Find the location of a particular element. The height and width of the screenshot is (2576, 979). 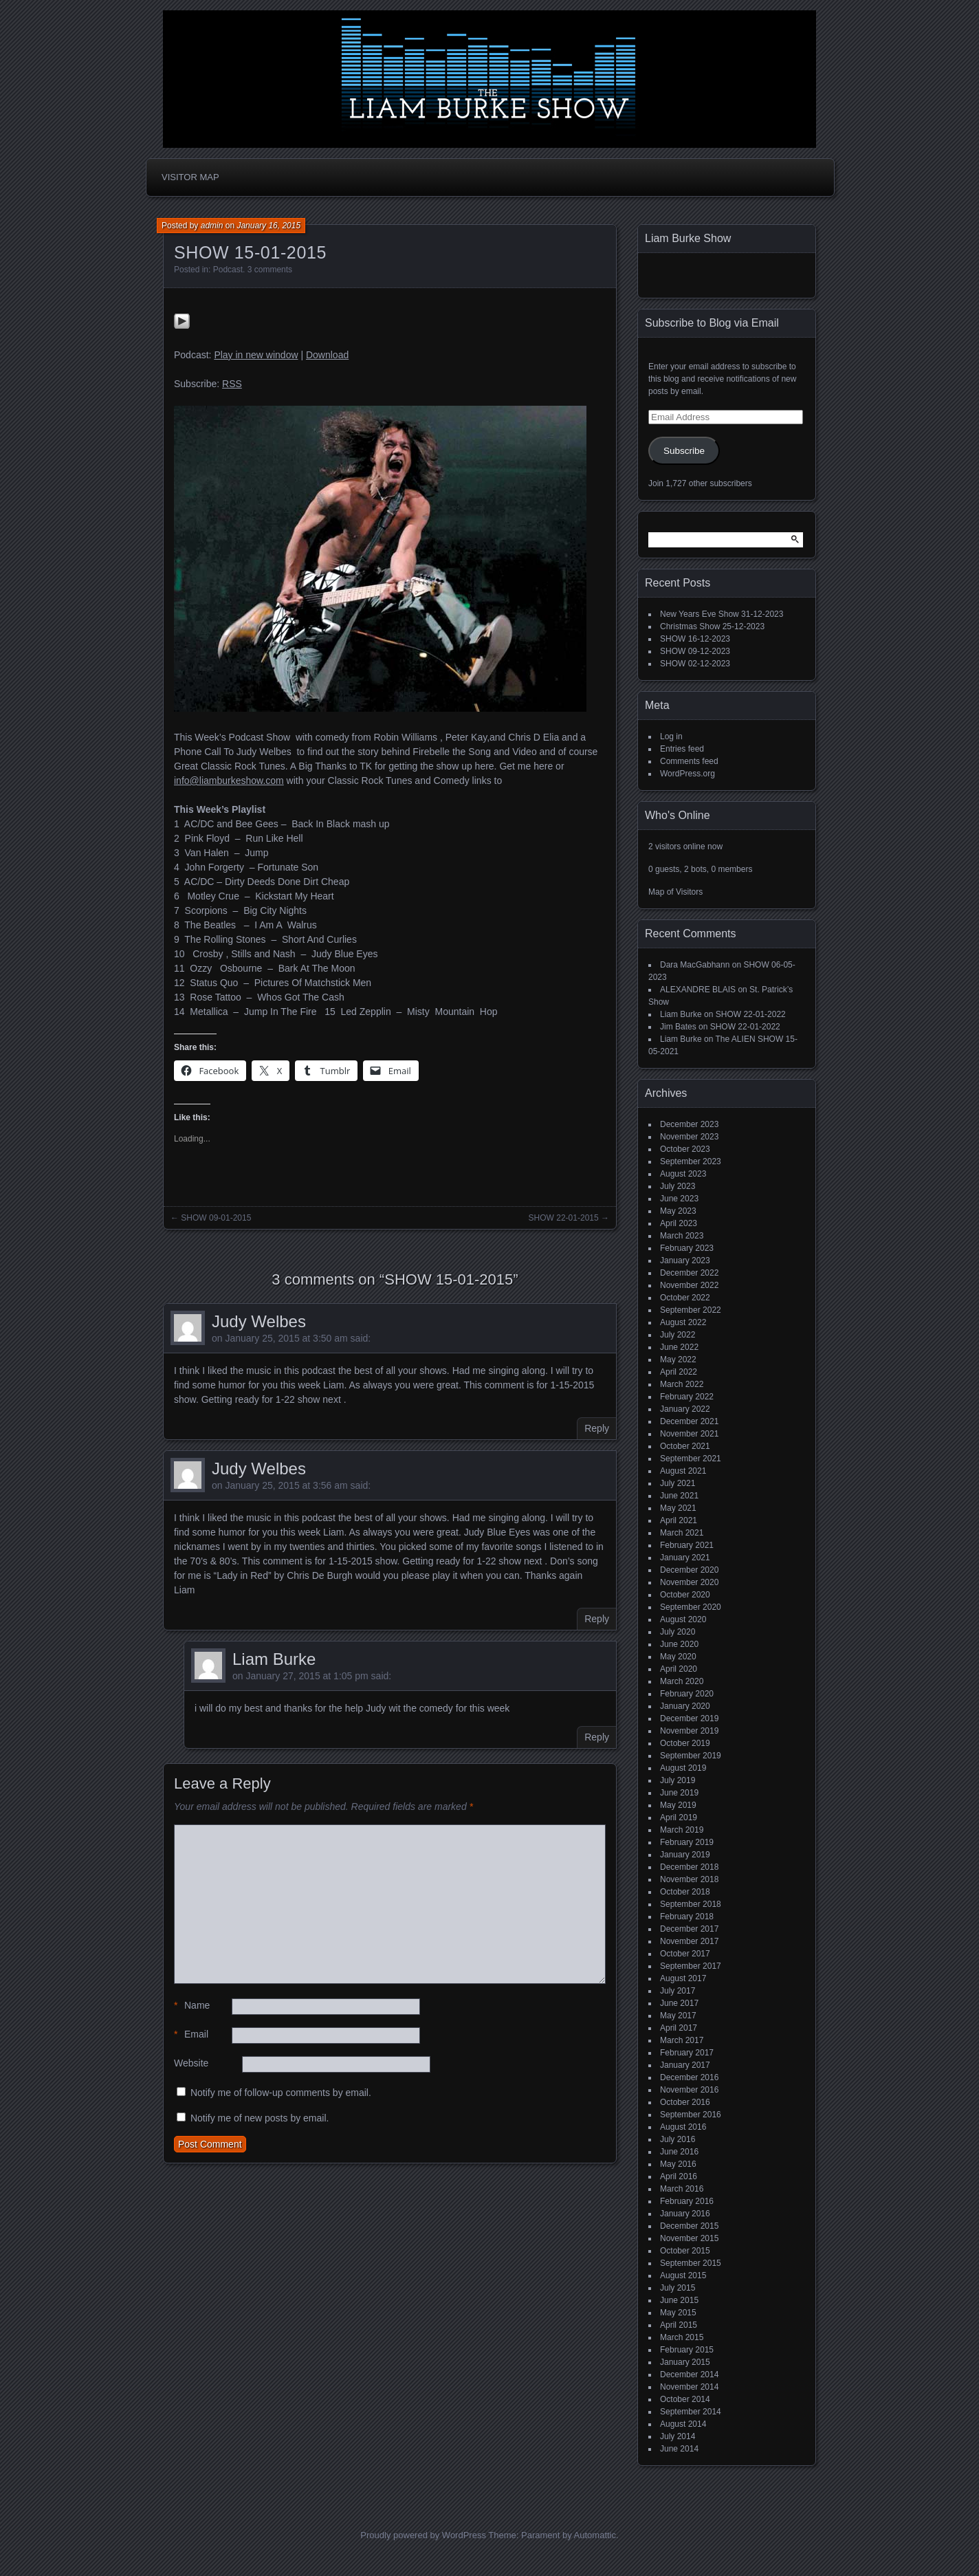

June 2023 is located at coordinates (679, 1198).